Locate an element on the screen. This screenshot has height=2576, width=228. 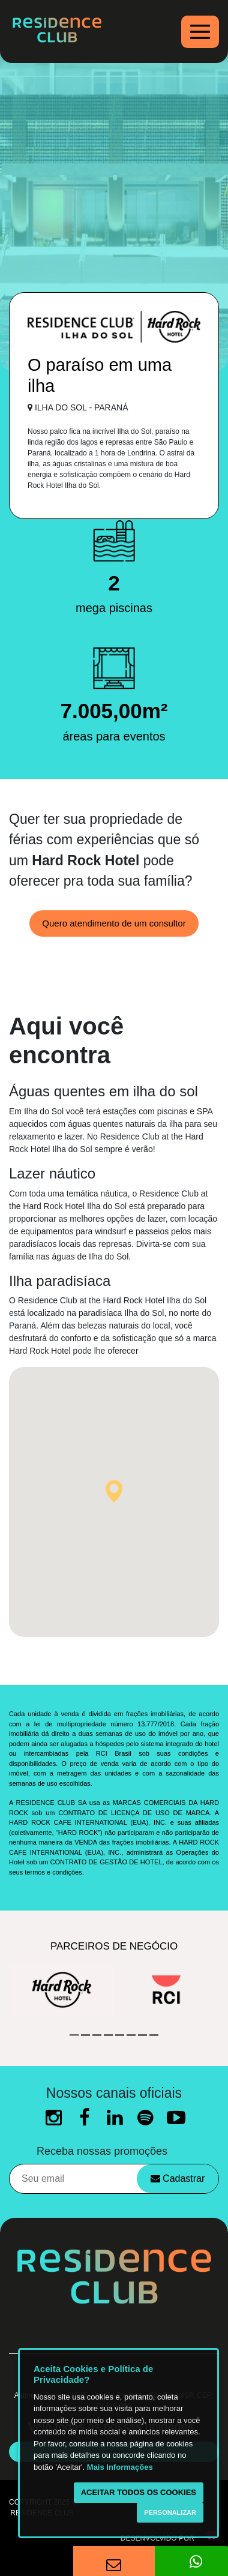
3 [button] is located at coordinates (96, 2035).